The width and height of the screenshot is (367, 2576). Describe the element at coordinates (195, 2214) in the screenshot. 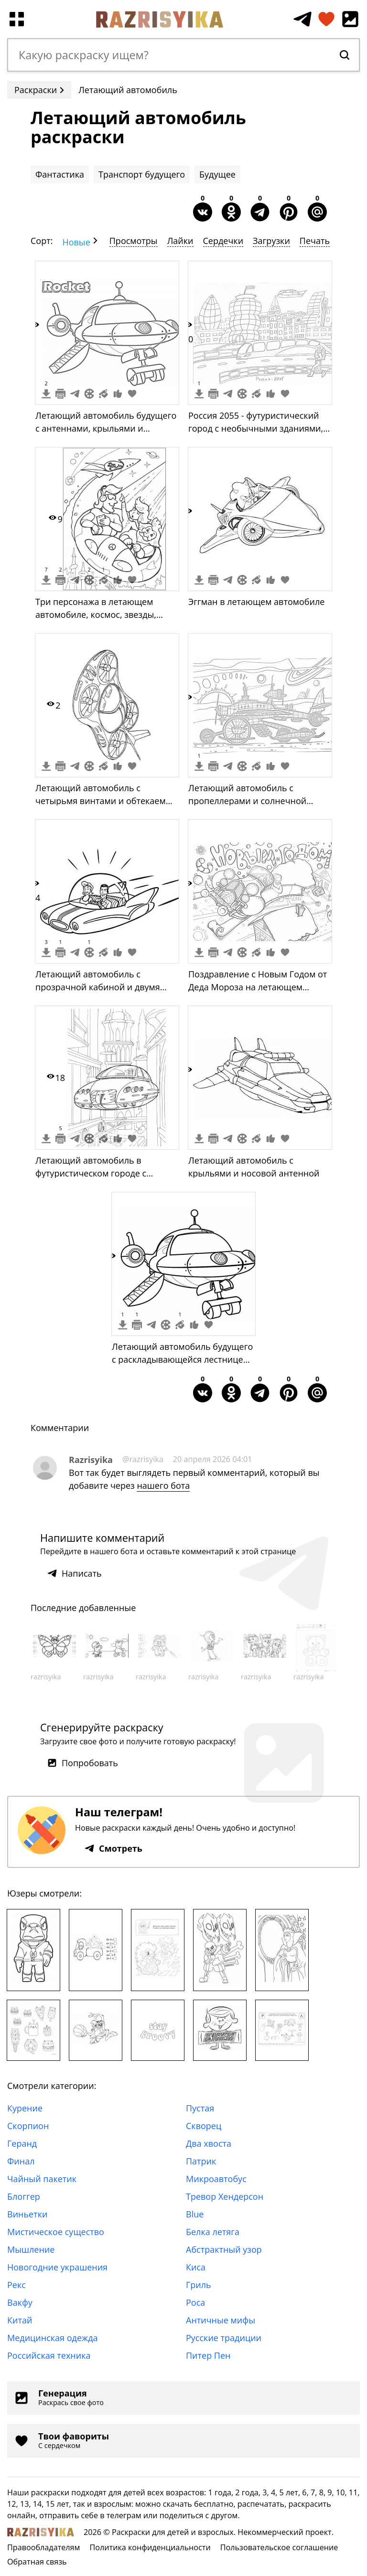

I see `Blue` at that location.